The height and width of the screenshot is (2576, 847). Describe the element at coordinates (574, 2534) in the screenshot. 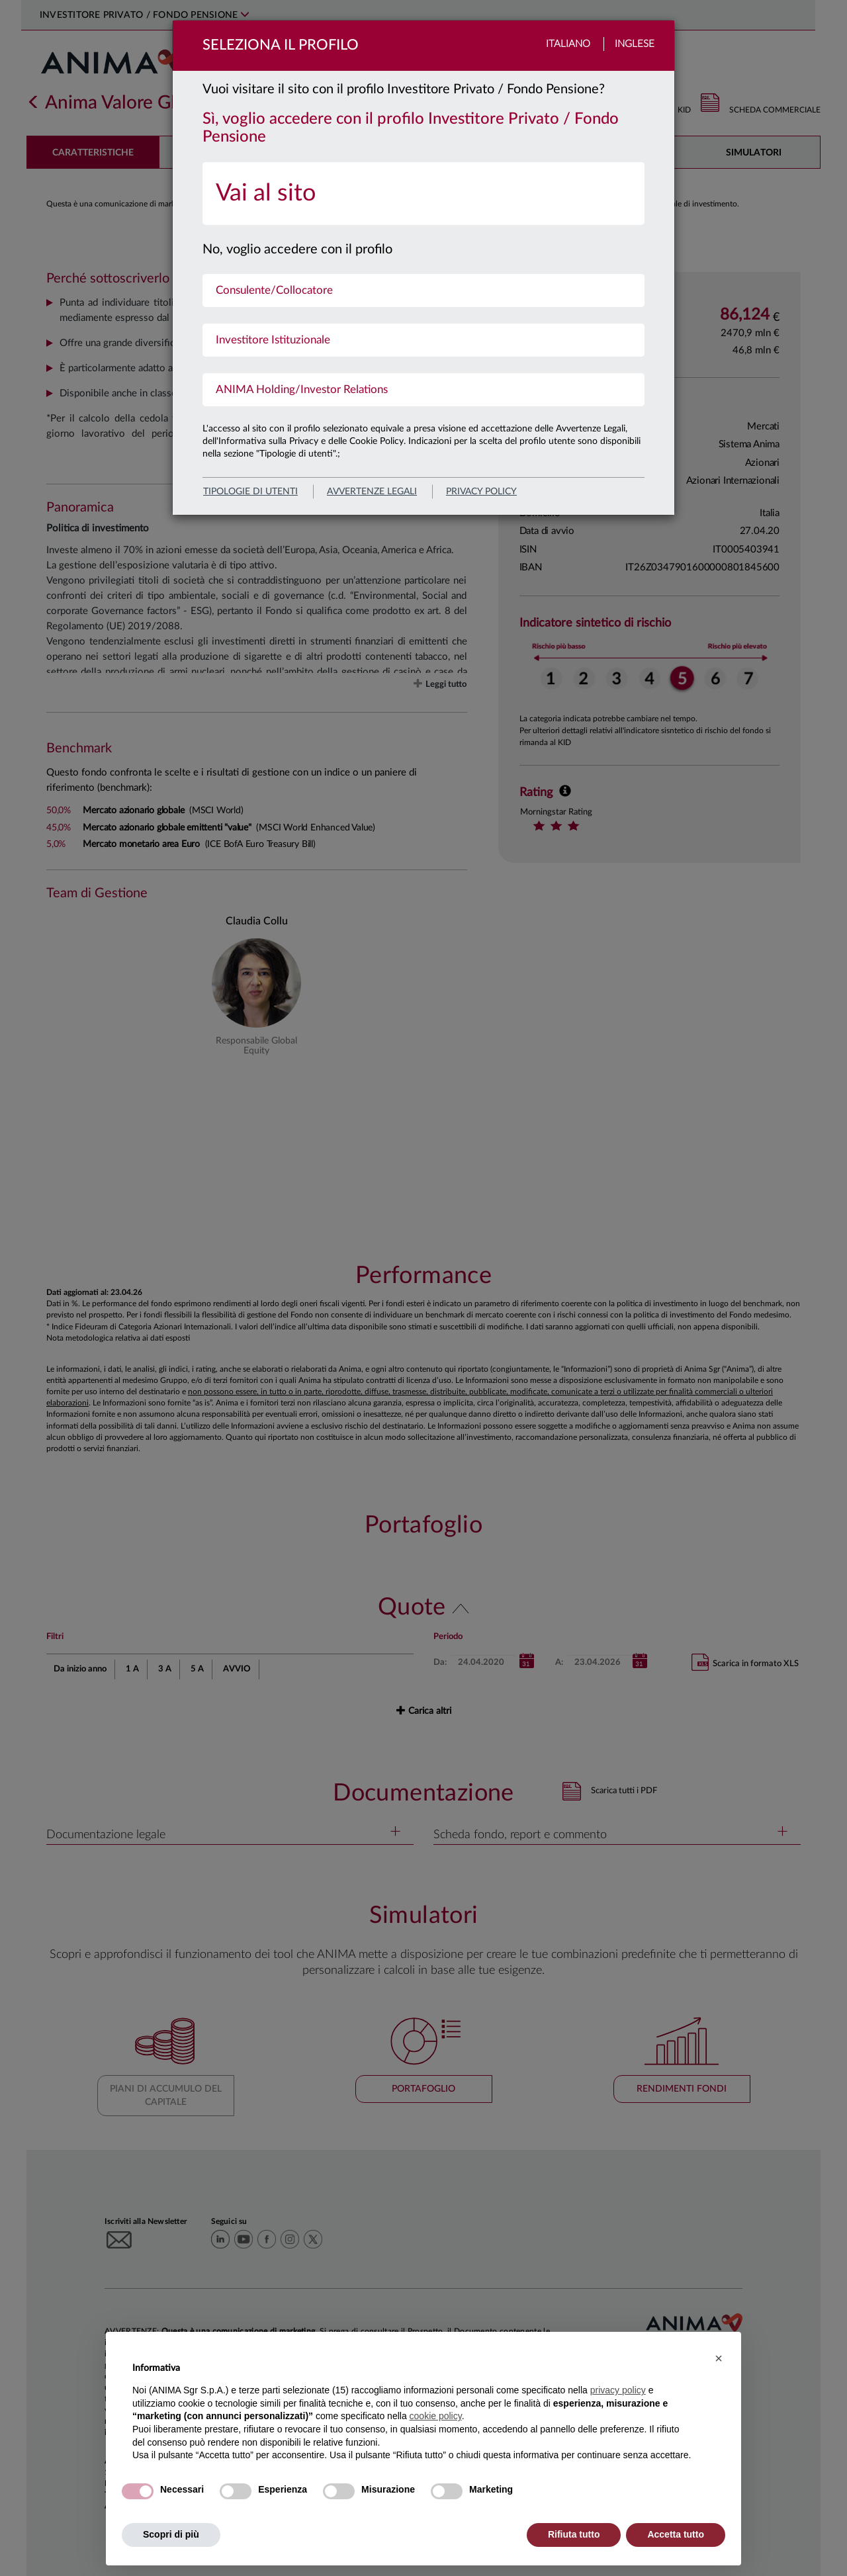

I see `Rifiuta tutto [button]` at that location.